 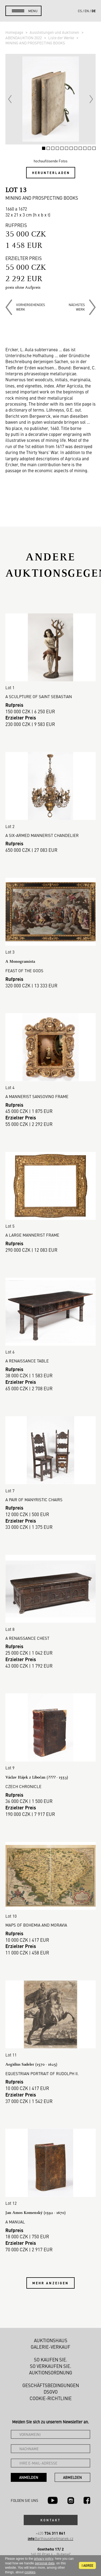 I want to click on en, so click(x=87, y=11).